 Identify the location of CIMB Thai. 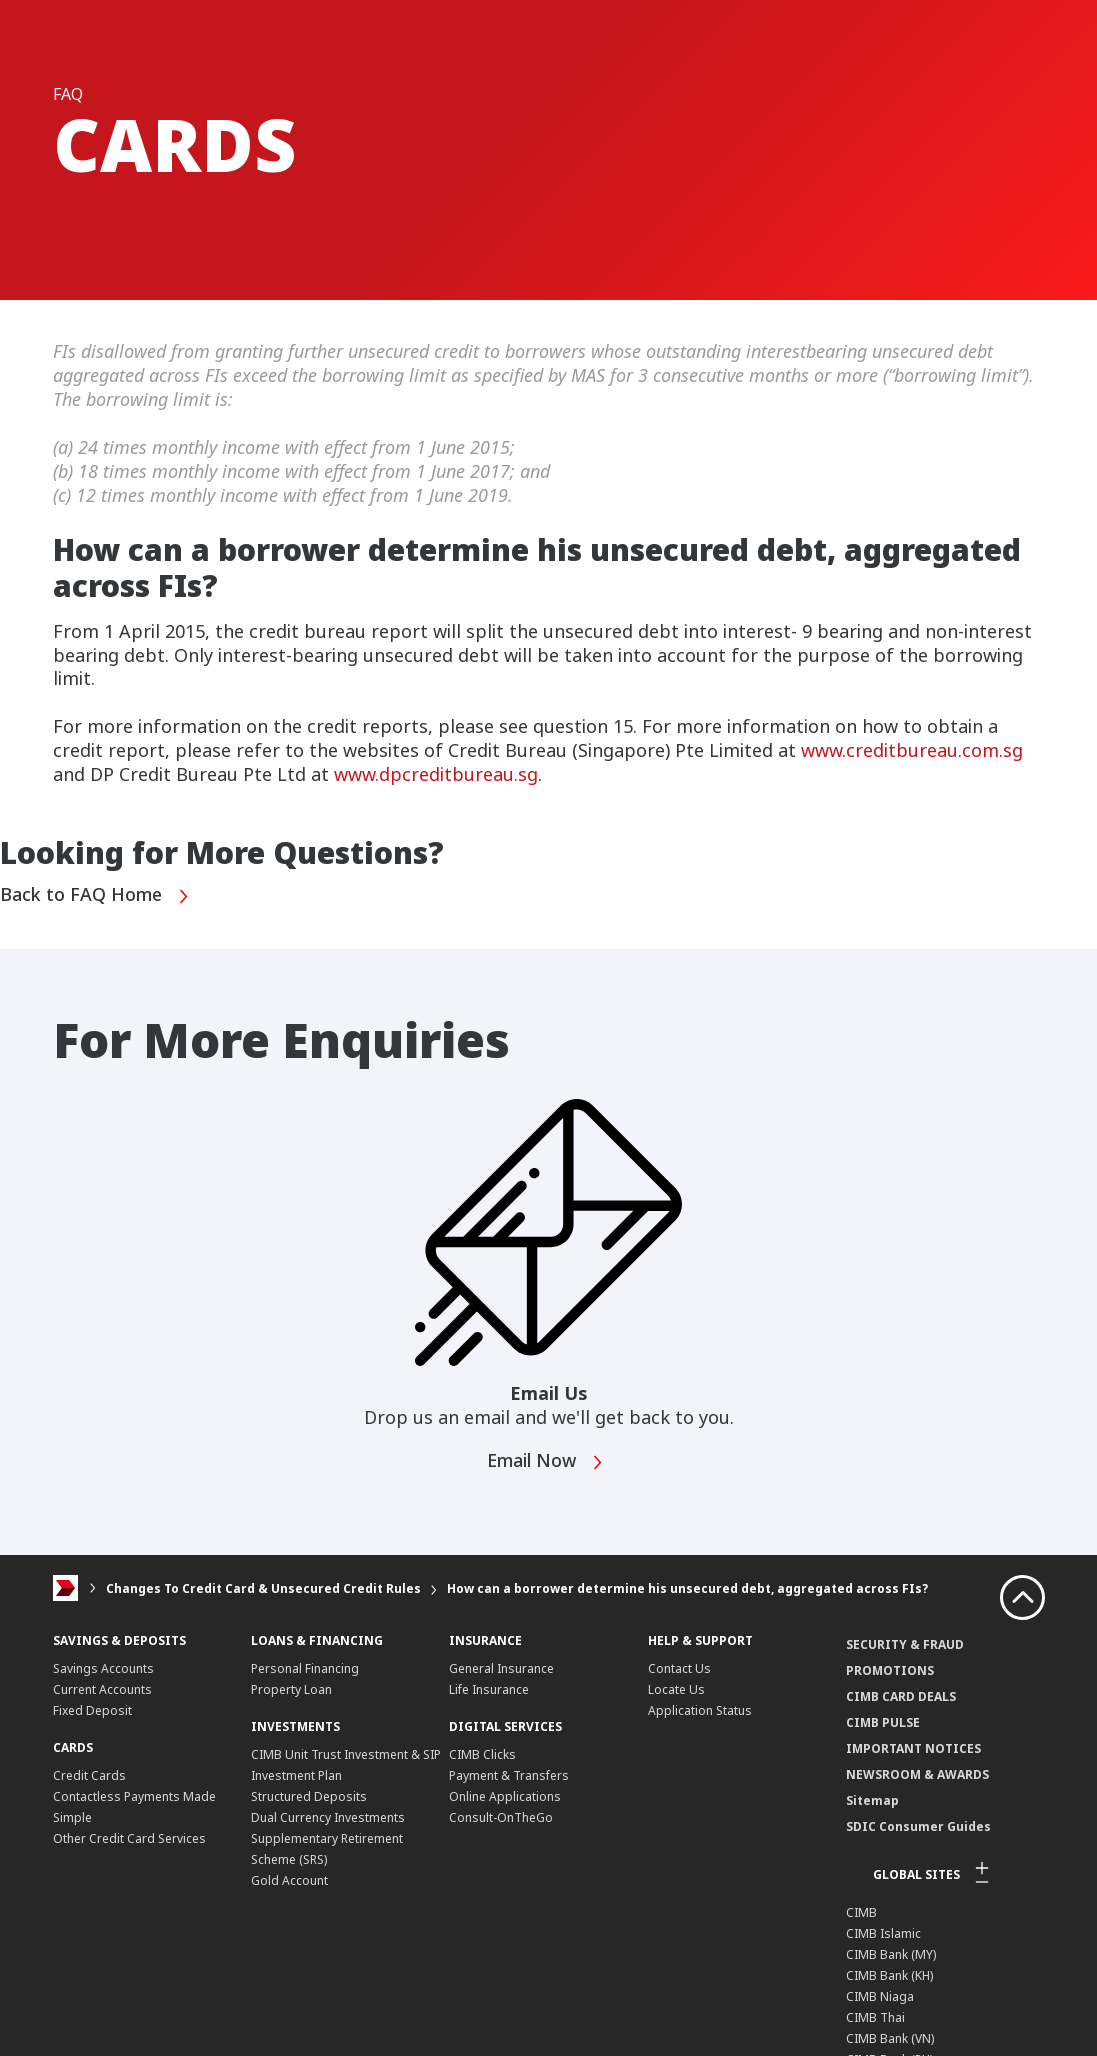
(875, 2017).